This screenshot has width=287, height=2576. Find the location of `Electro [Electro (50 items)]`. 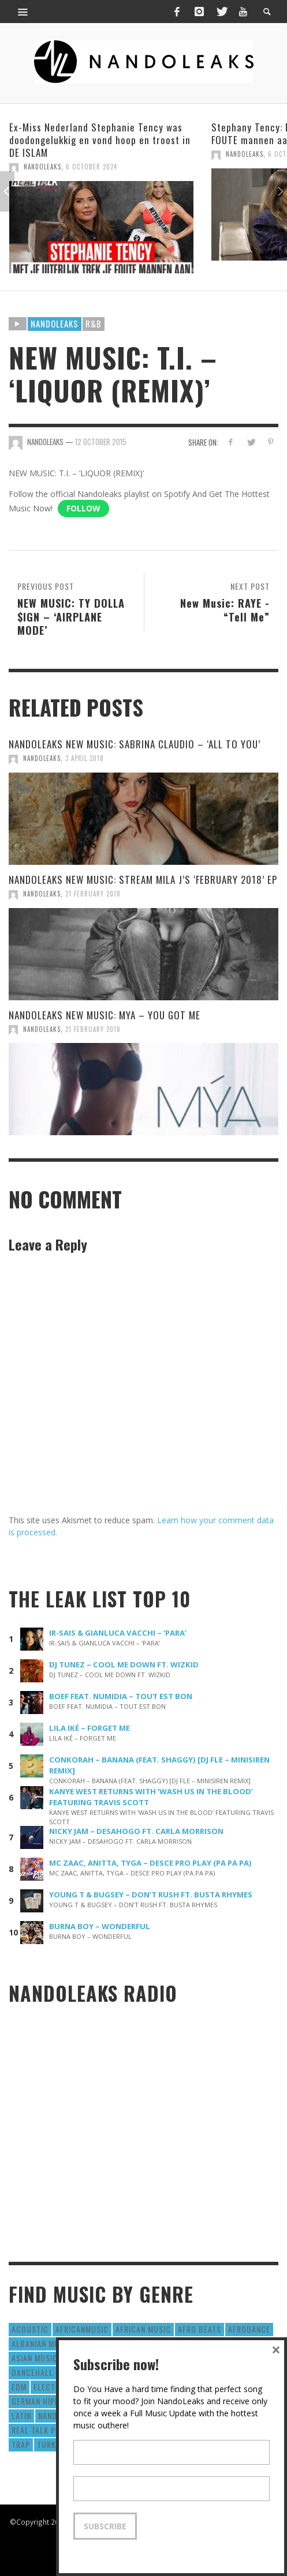

Electro [Electro (50 items)] is located at coordinates (49, 2387).